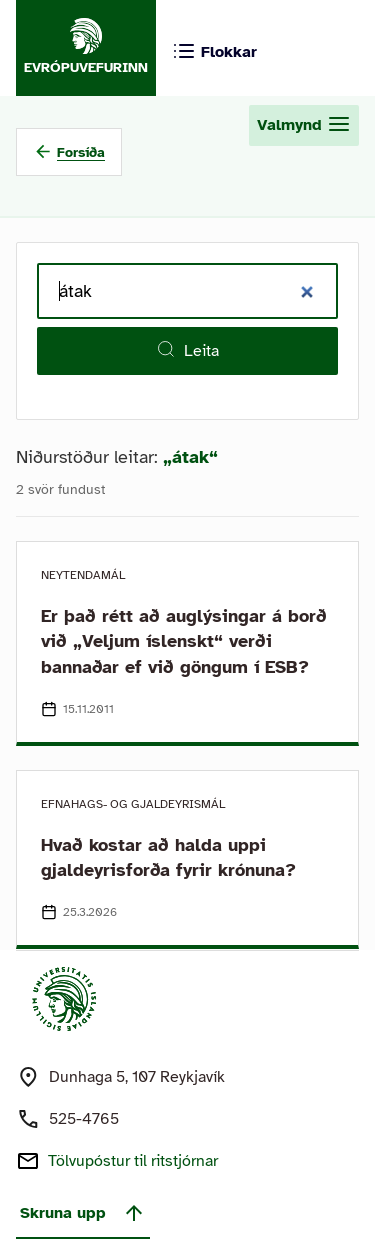  What do you see at coordinates (83, 1213) in the screenshot?
I see `Skruna upp` at bounding box center [83, 1213].